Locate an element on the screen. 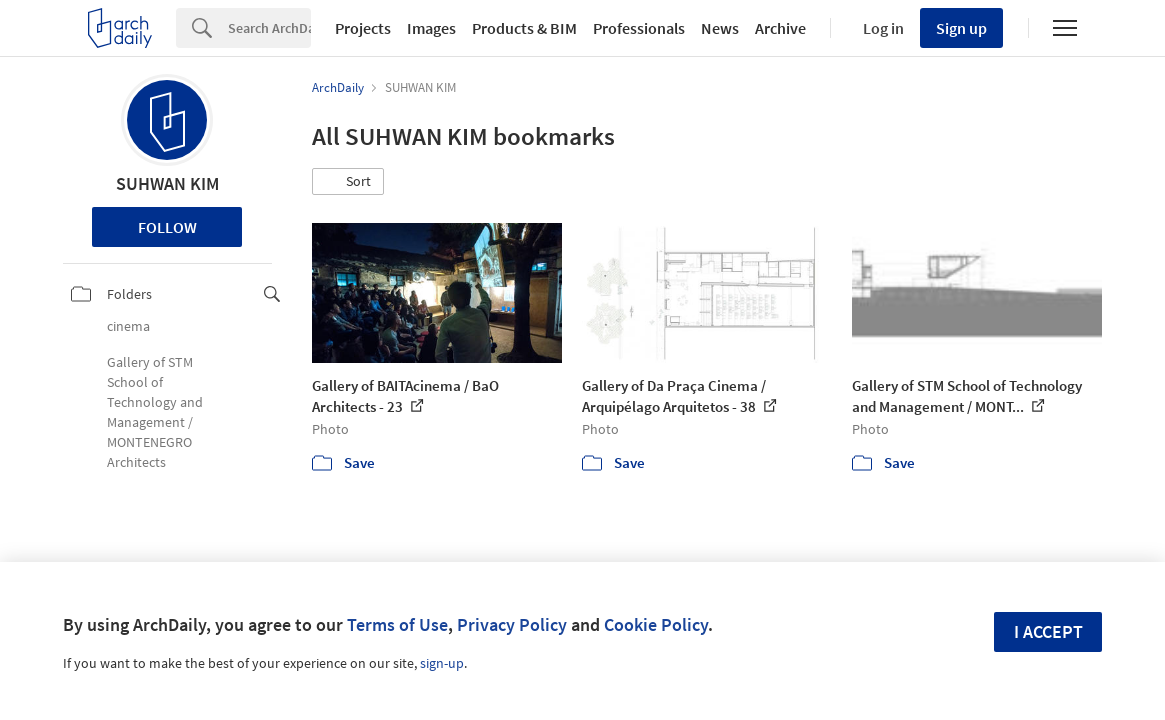 Image resolution: width=1165 pixels, height=720 pixels. Sign up is located at coordinates (961, 28).